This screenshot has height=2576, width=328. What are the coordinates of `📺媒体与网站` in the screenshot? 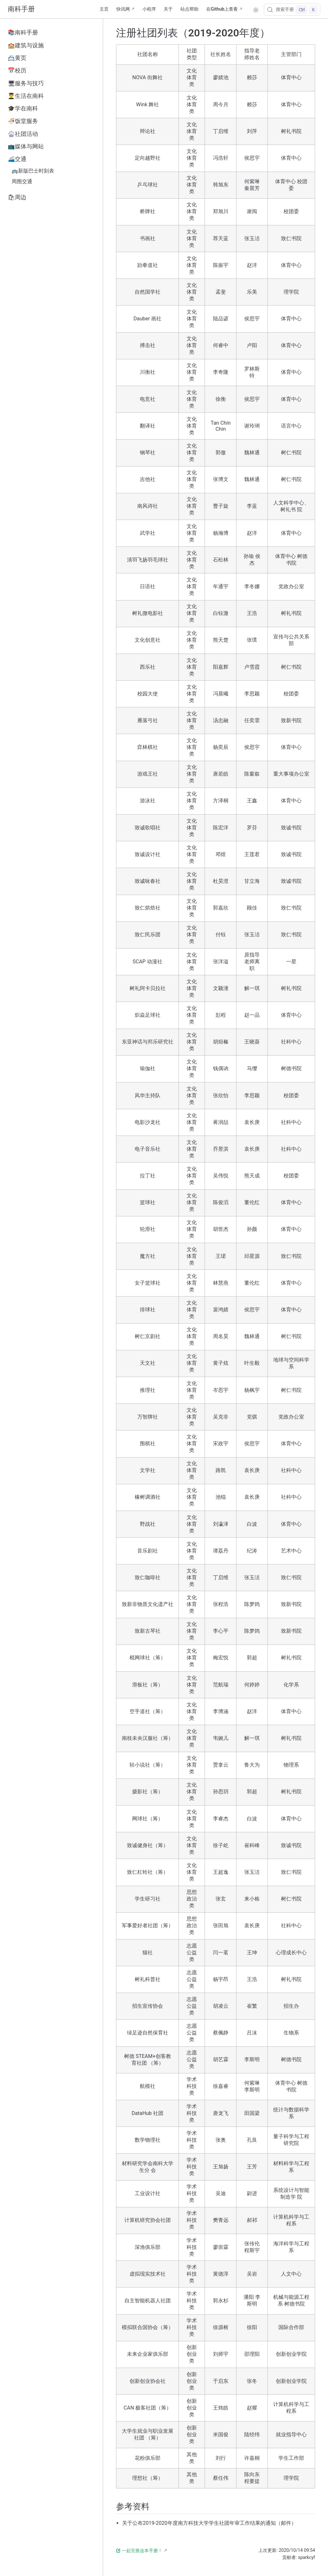 It's located at (26, 146).